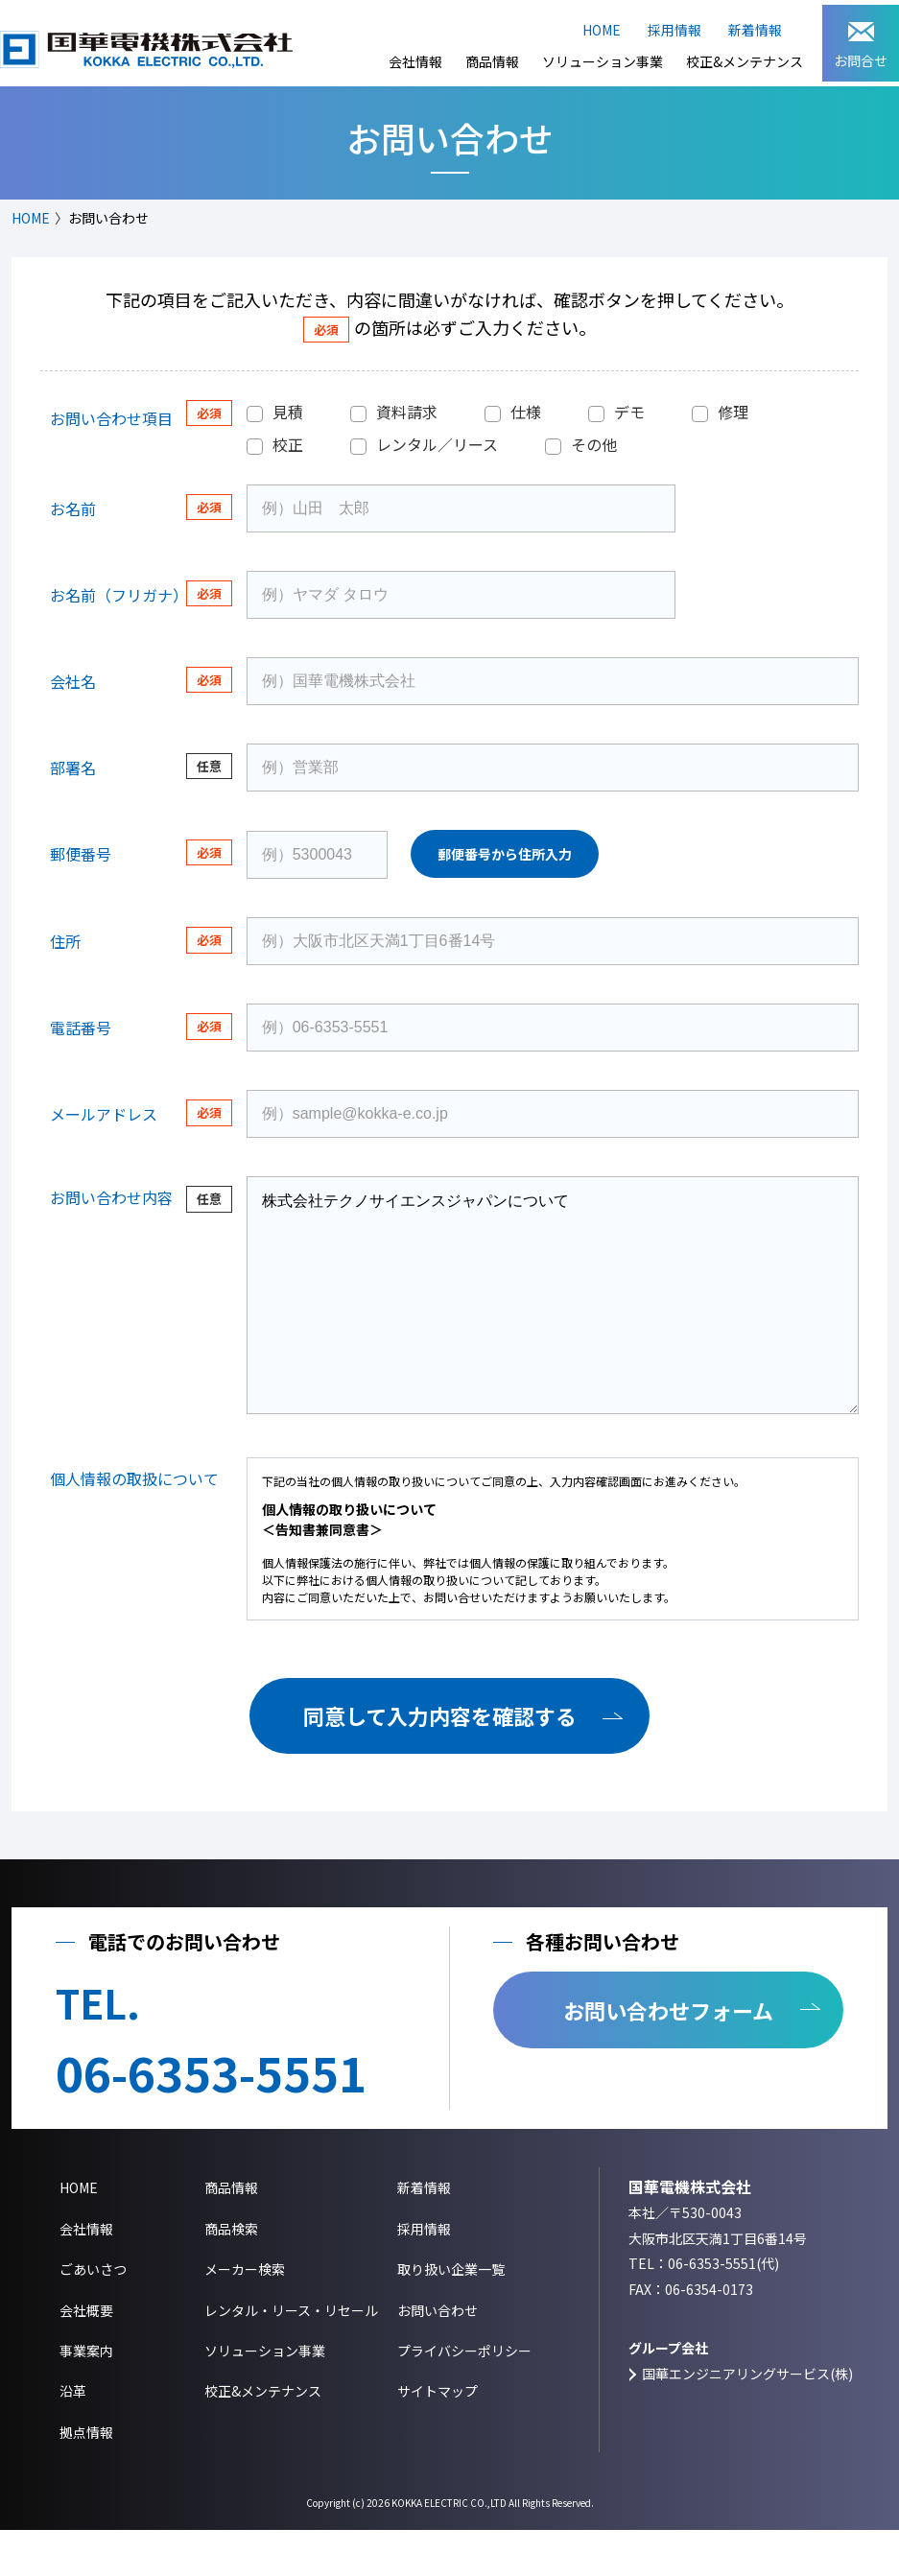 This screenshot has width=899, height=2576. What do you see at coordinates (860, 46) in the screenshot?
I see `お問合せ` at bounding box center [860, 46].